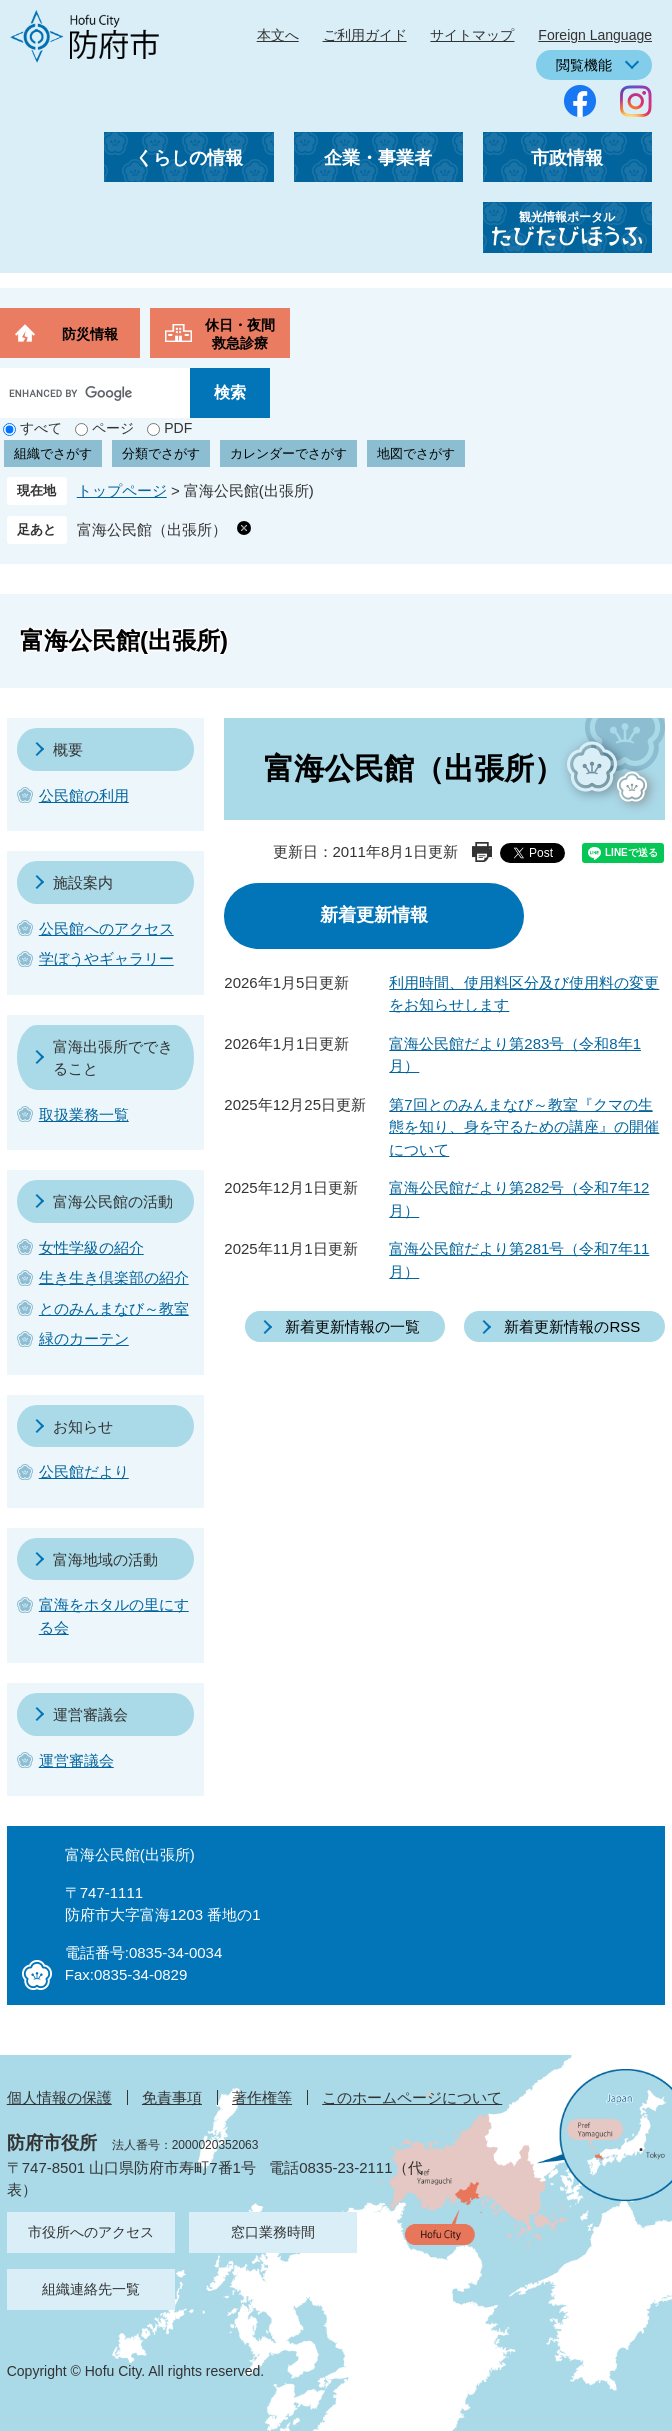 The width and height of the screenshot is (672, 2431). I want to click on 企業・事業者, so click(378, 158).